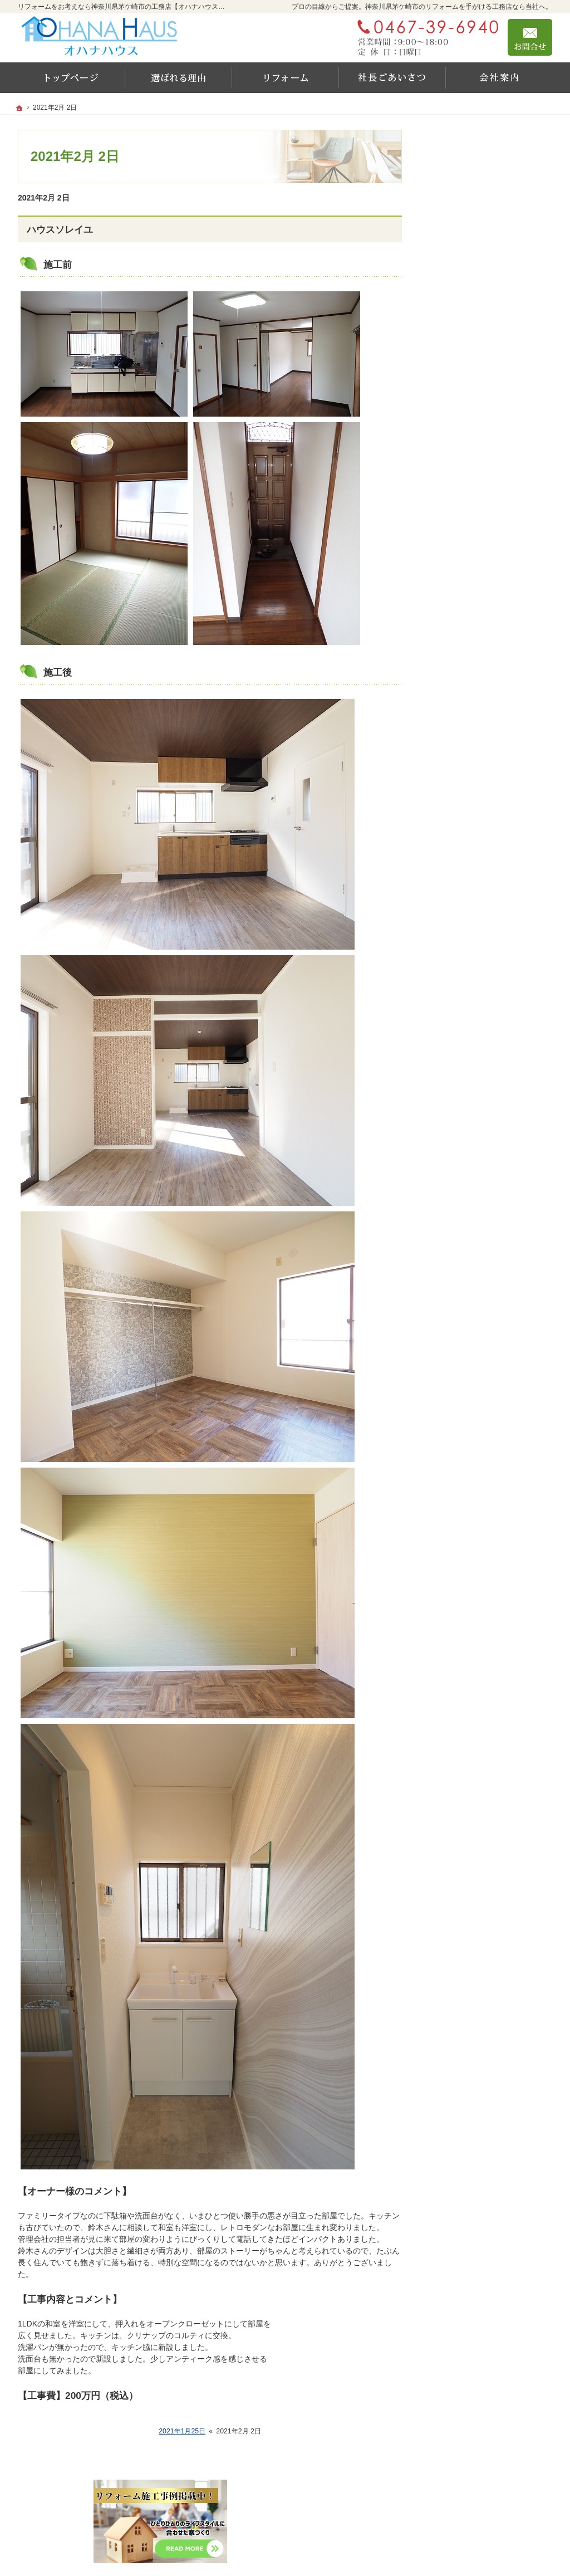  Describe the element at coordinates (483, 418) in the screenshot. I see `レンタルスペースのご案内` at that location.